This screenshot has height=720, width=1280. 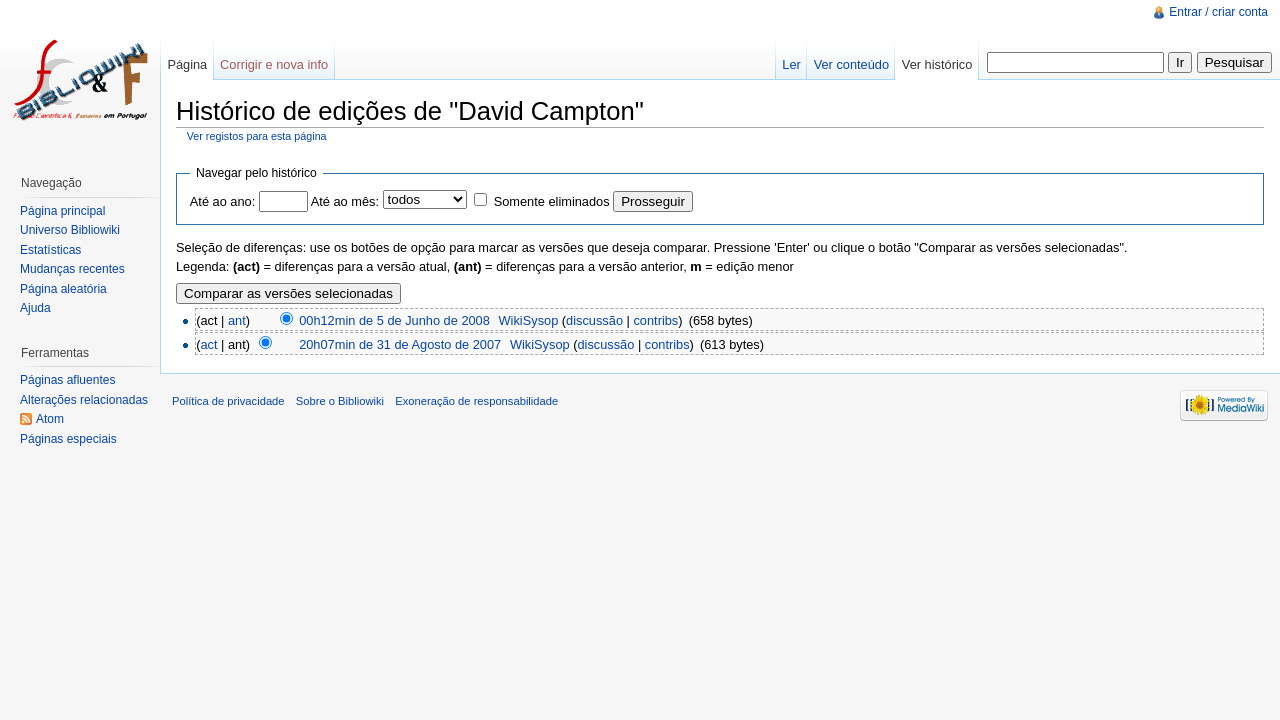 What do you see at coordinates (655, 320) in the screenshot?
I see `contribs` at bounding box center [655, 320].